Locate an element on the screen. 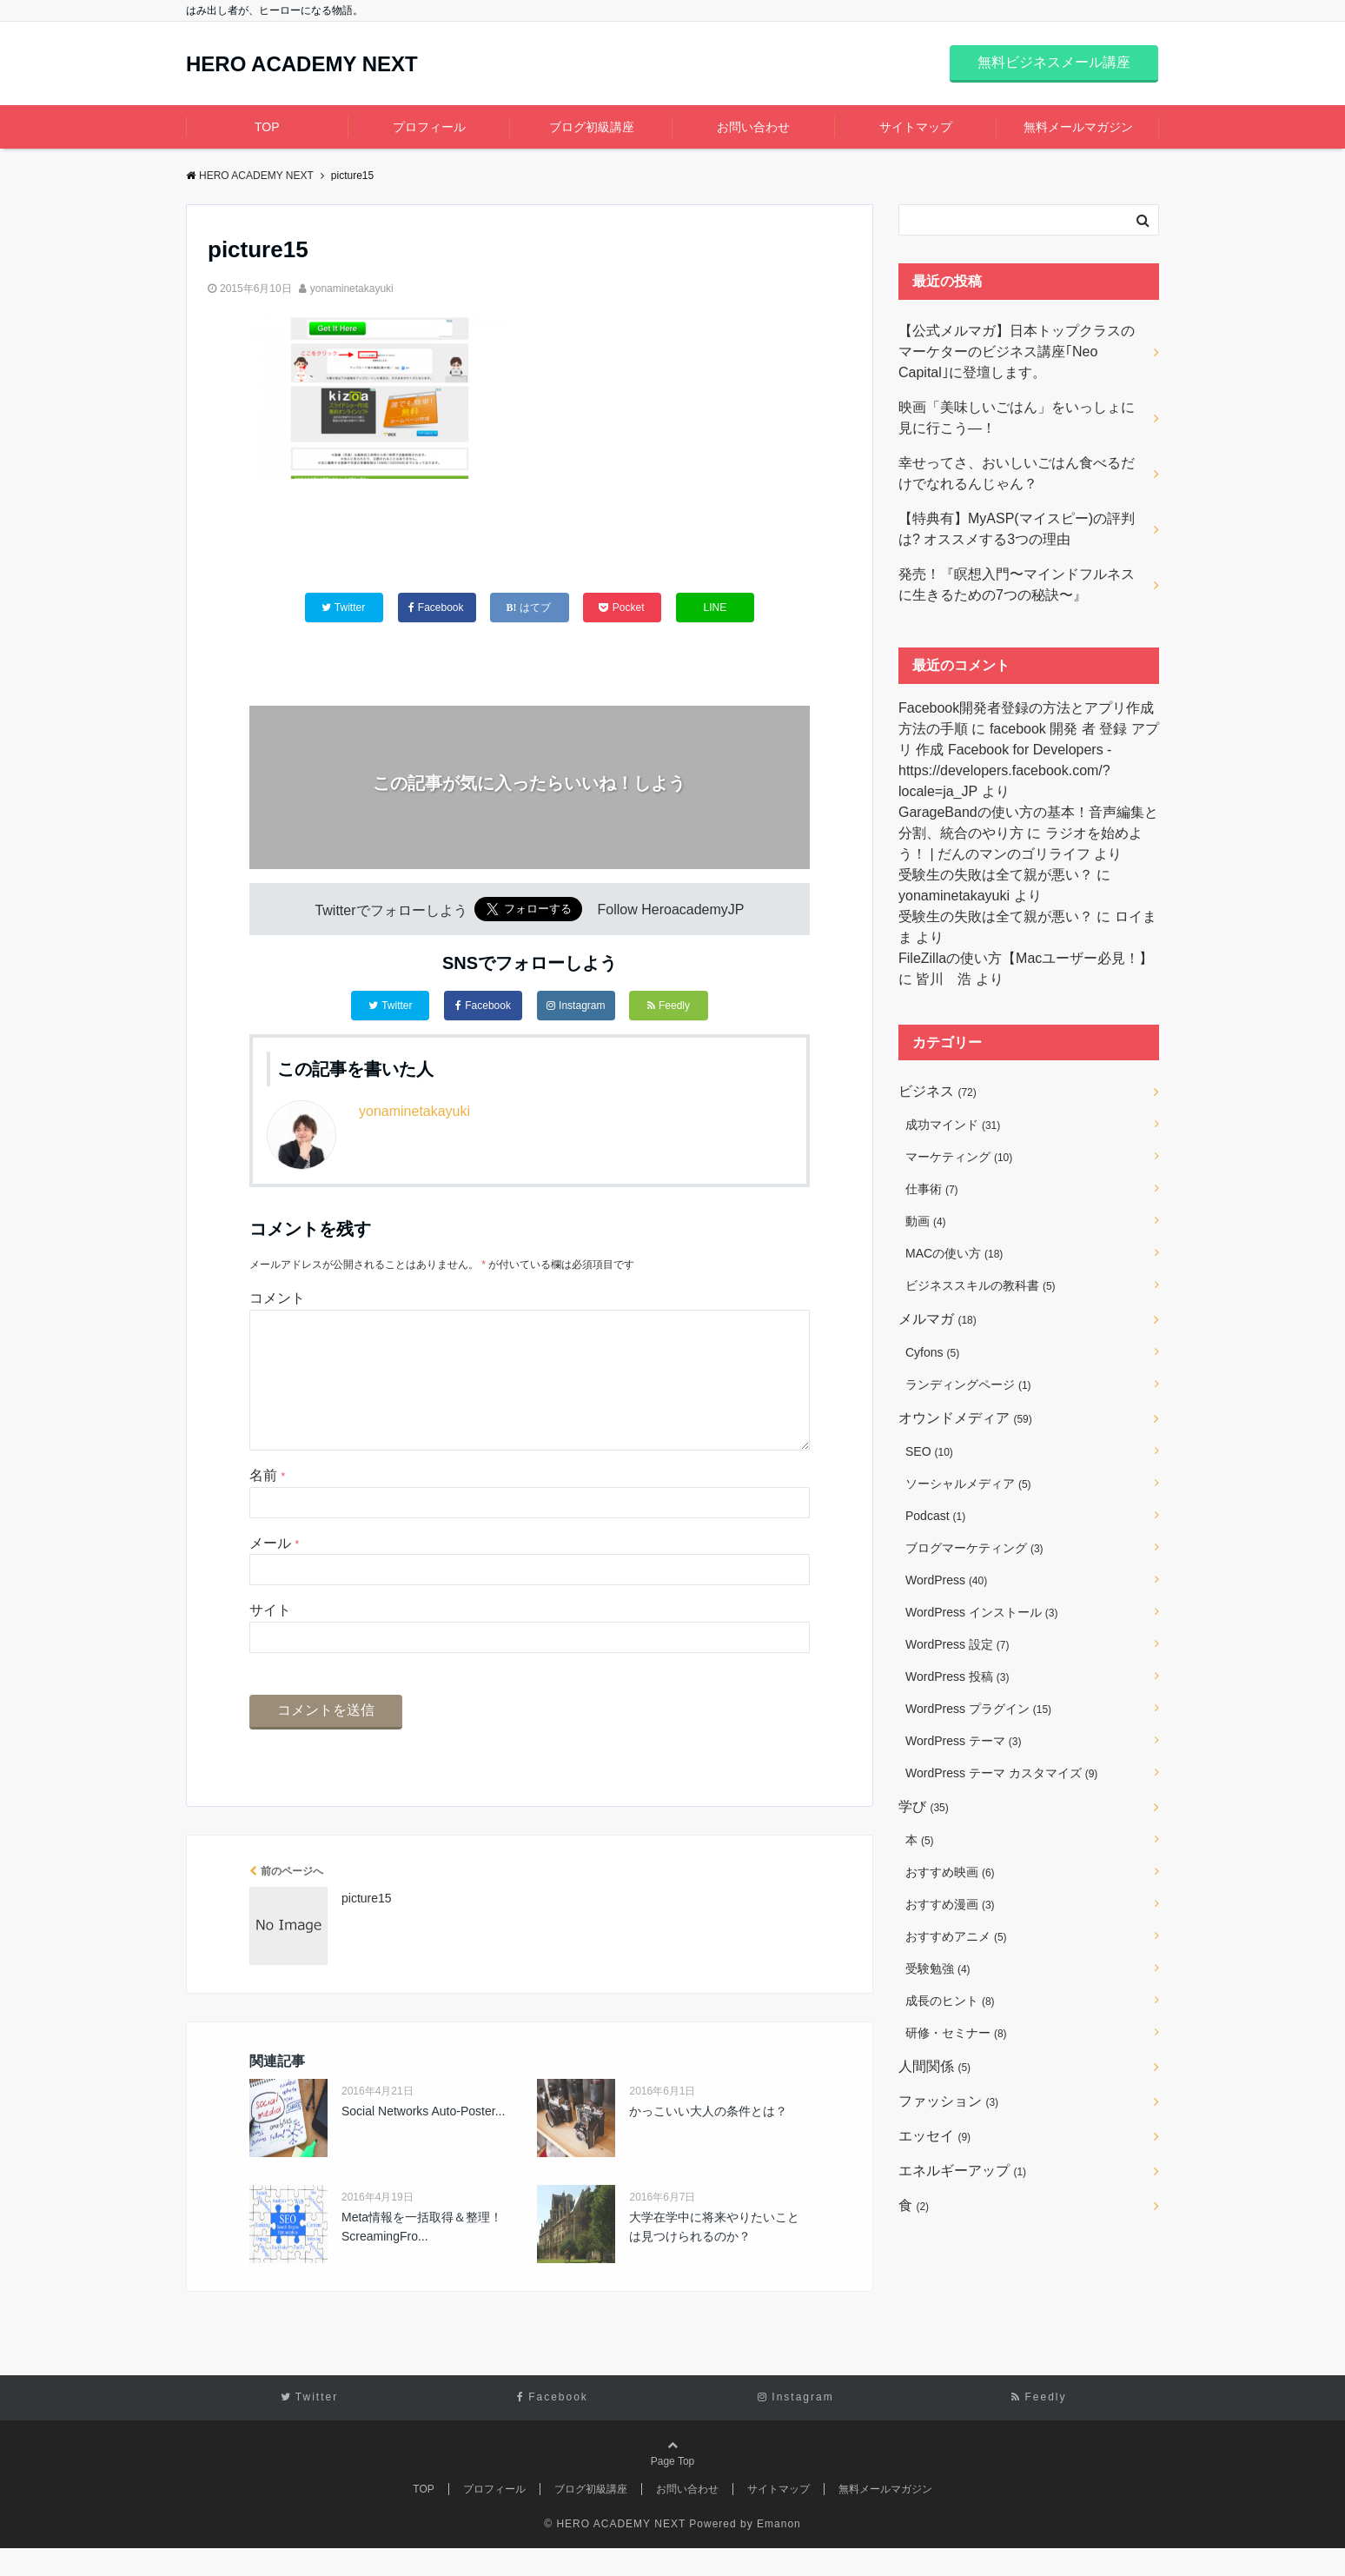 This screenshot has width=1345, height=2576. 発売！『瞑想入門〜マインドフルネスに生きるための7つの秘訣〜』 is located at coordinates (1016, 584).